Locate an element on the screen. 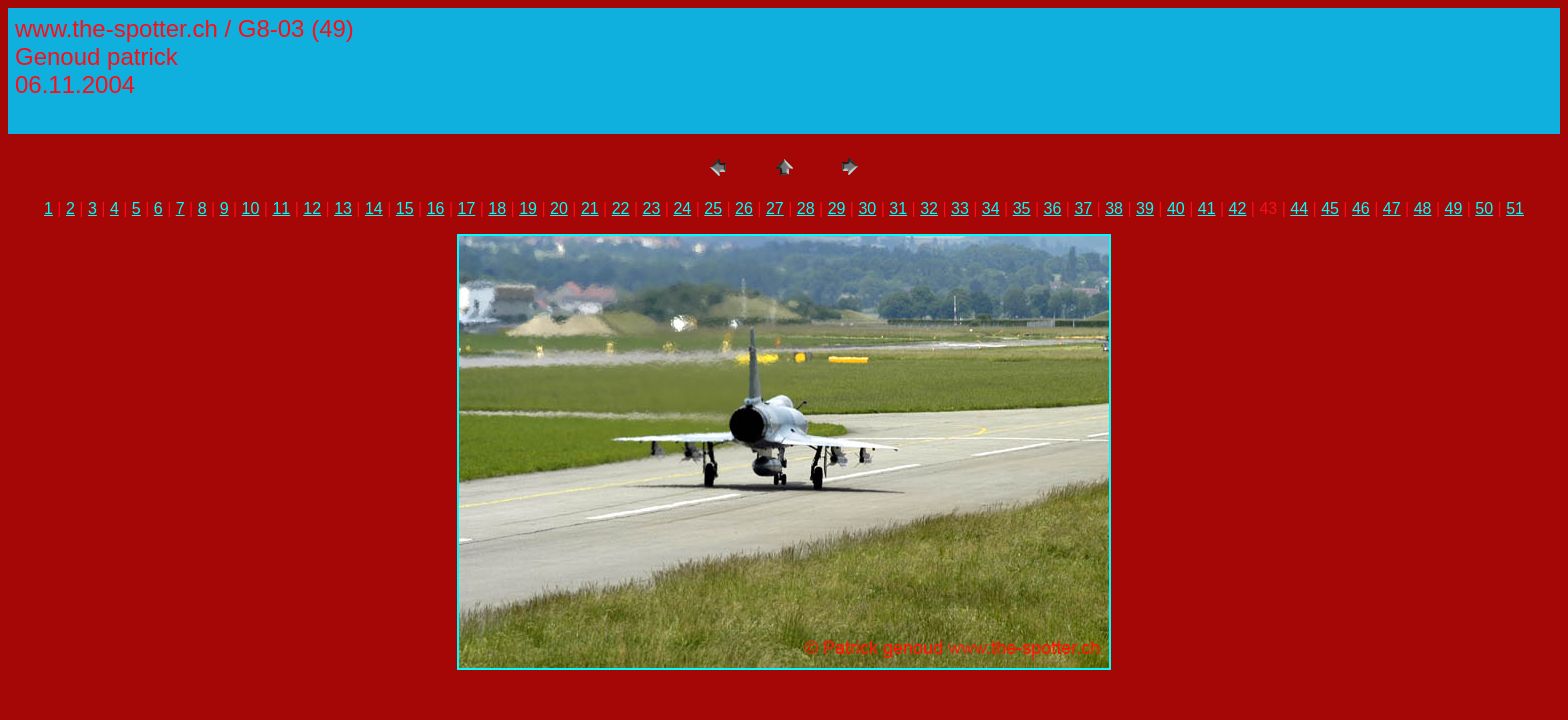  28 is located at coordinates (806, 208).